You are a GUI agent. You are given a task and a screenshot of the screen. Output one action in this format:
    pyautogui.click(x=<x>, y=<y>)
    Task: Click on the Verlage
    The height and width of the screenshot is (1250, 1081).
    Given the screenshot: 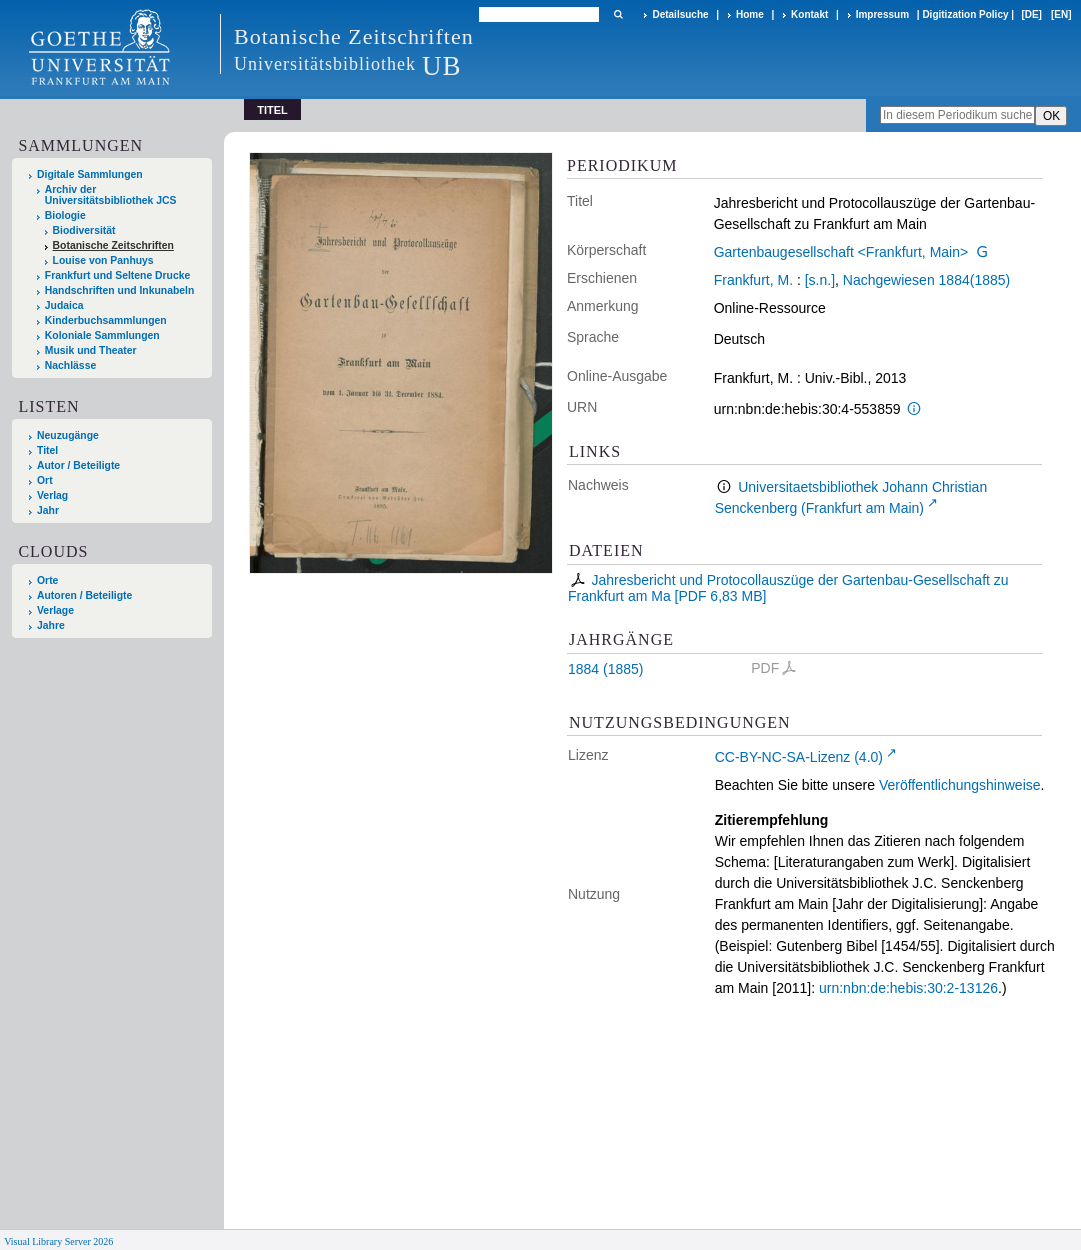 What is the action you would take?
    pyautogui.click(x=55, y=610)
    